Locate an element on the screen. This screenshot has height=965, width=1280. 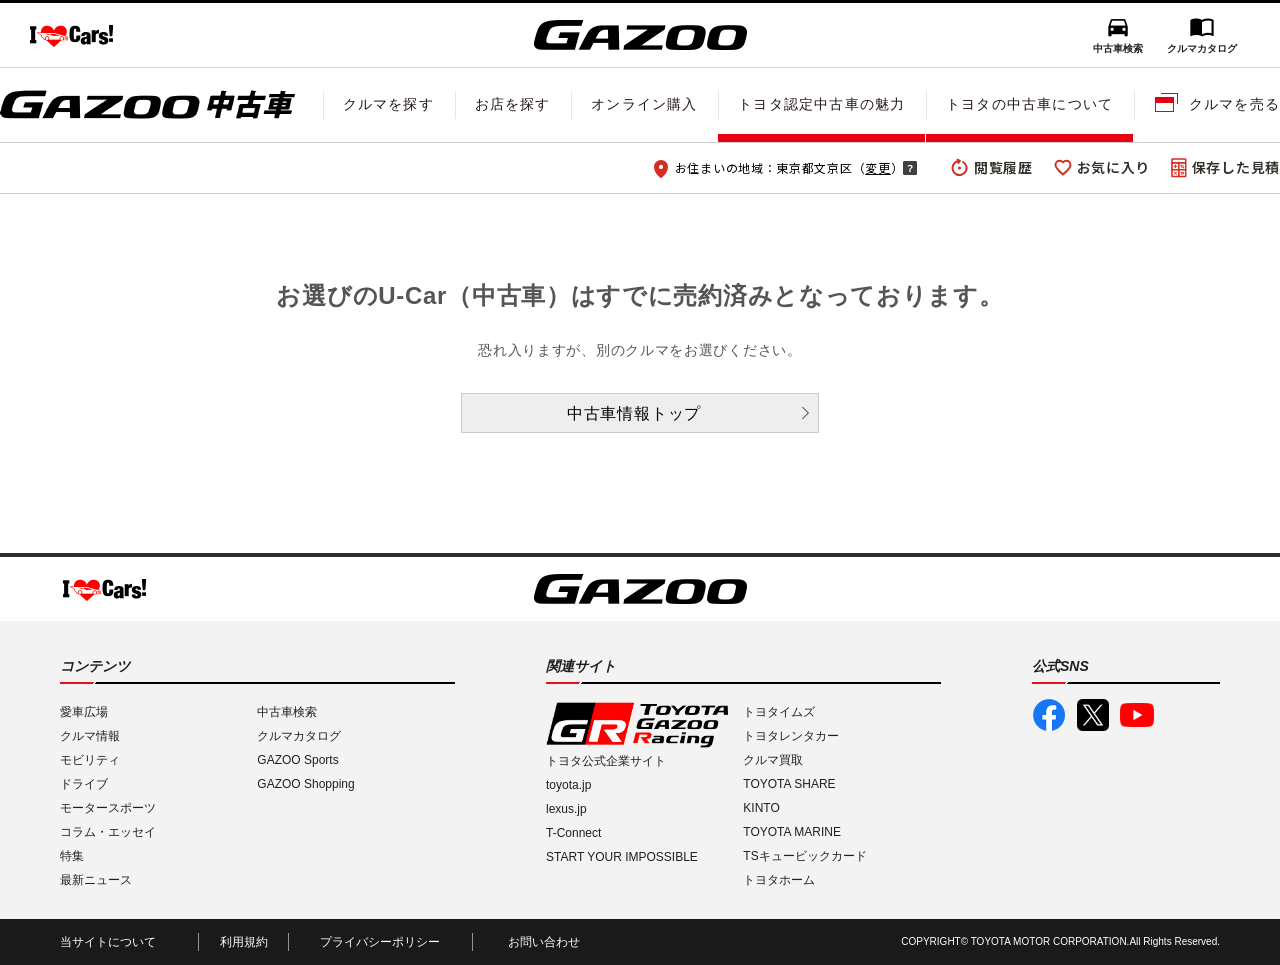
TOYOTA MARINE is located at coordinates (792, 832).